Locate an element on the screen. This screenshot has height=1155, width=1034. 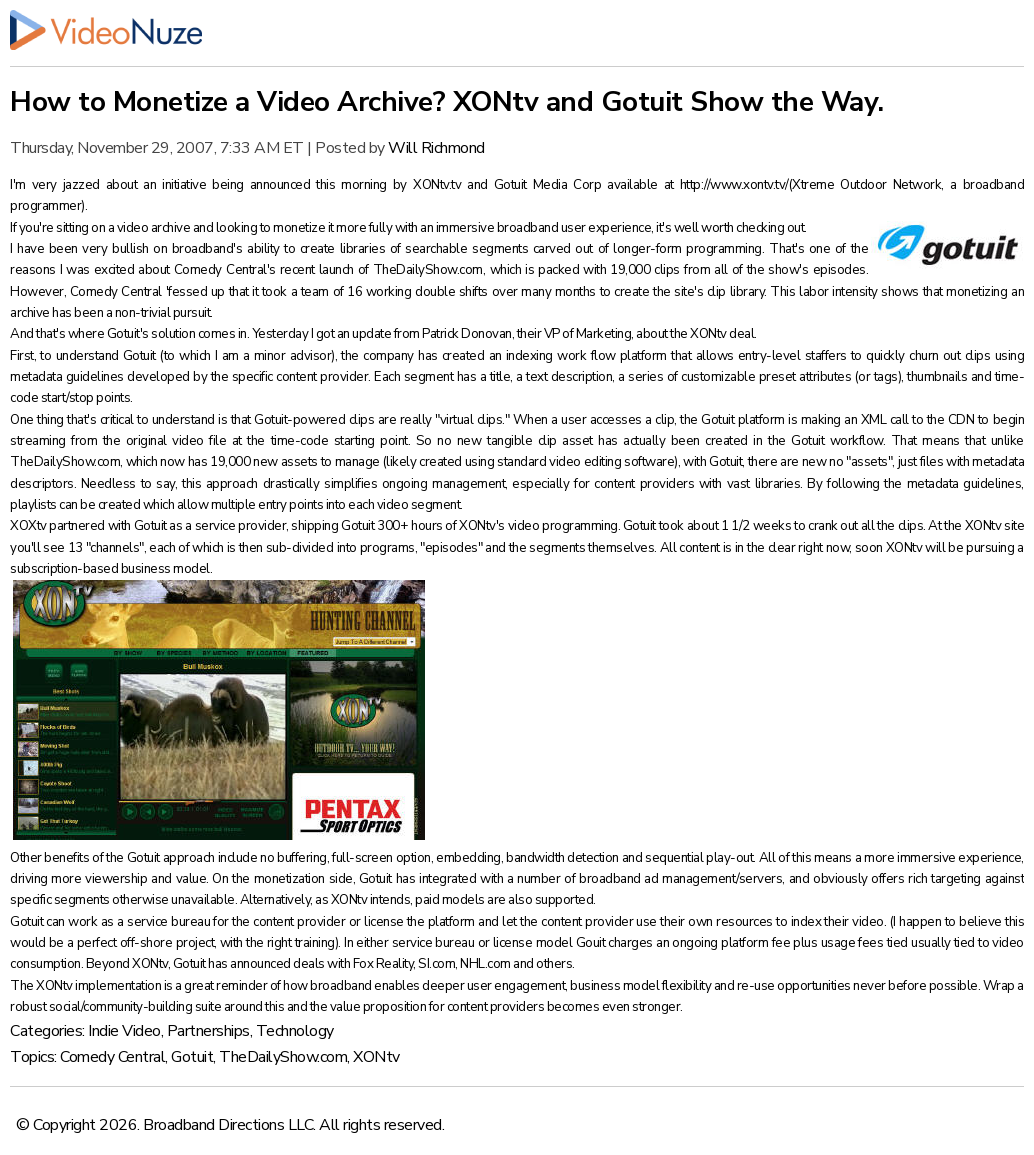
announced this morning is located at coordinates (321, 185).